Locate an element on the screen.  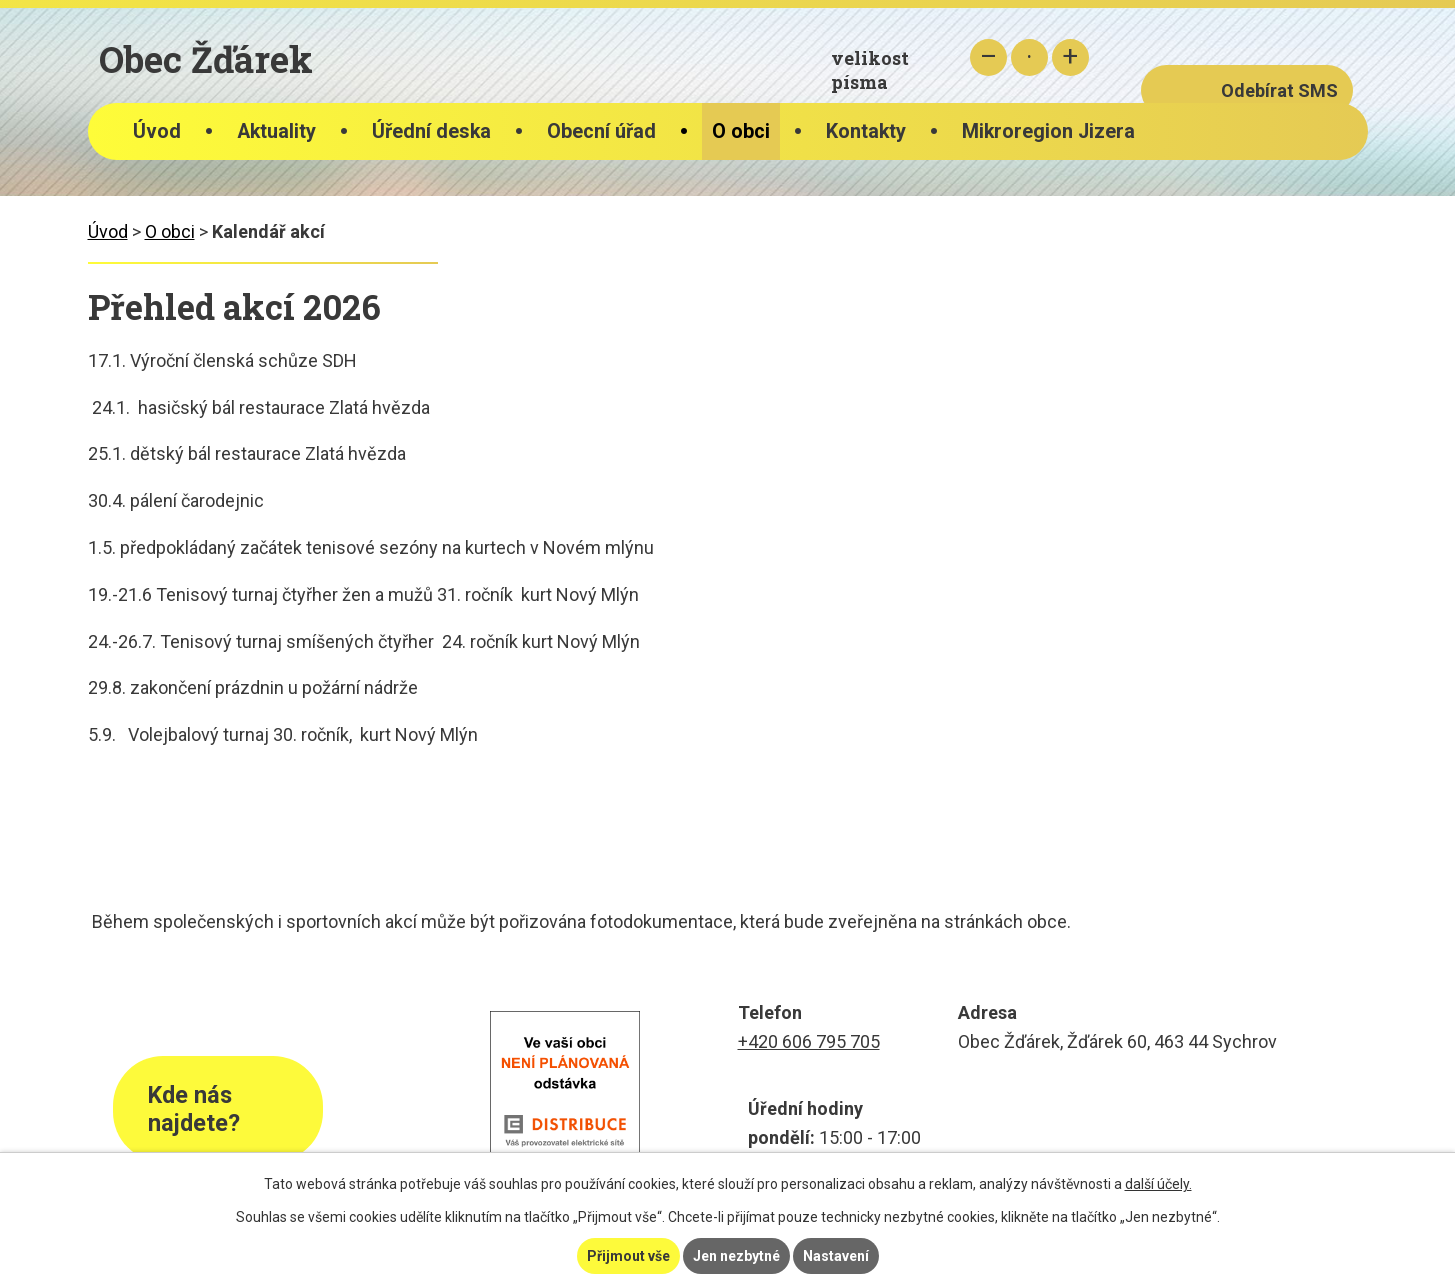
další účely. is located at coordinates (1158, 1184).